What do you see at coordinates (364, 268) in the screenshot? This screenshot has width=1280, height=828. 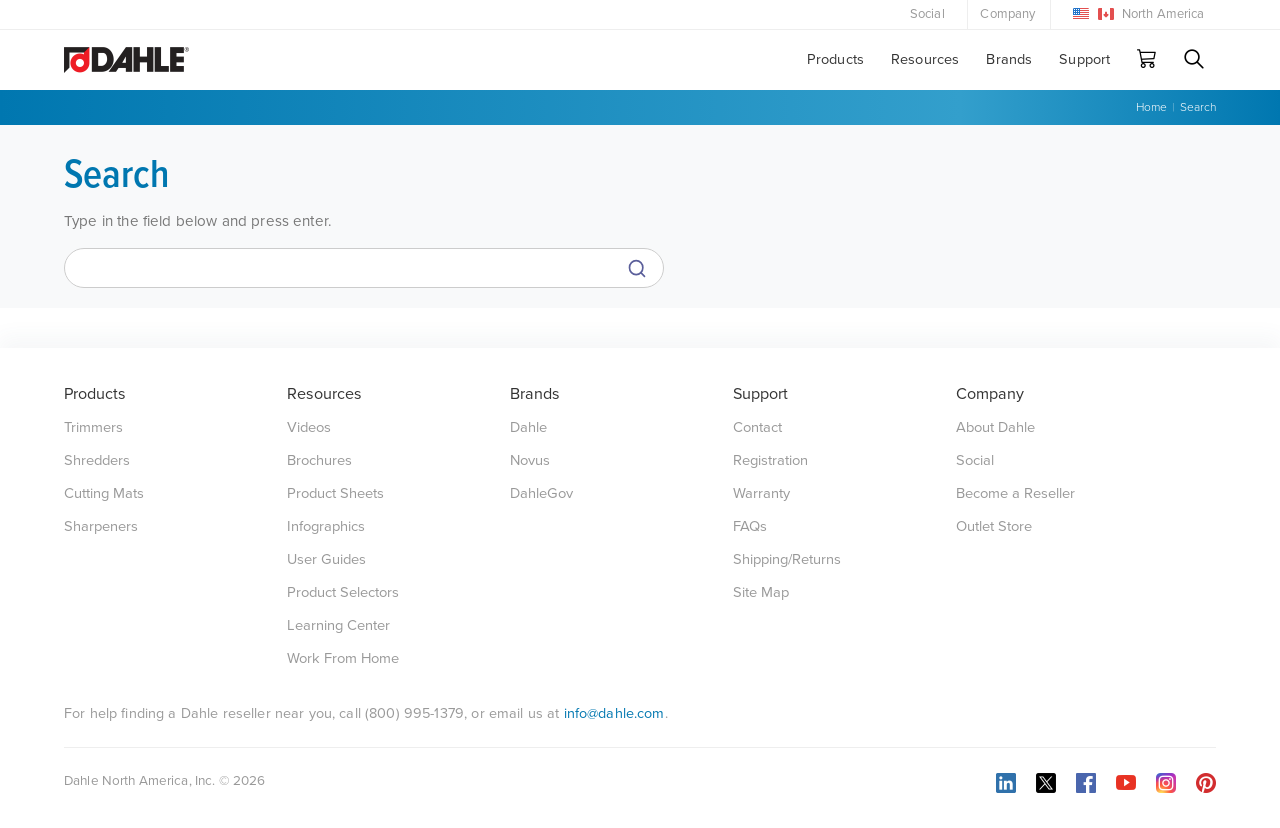 I see `[Search]` at bounding box center [364, 268].